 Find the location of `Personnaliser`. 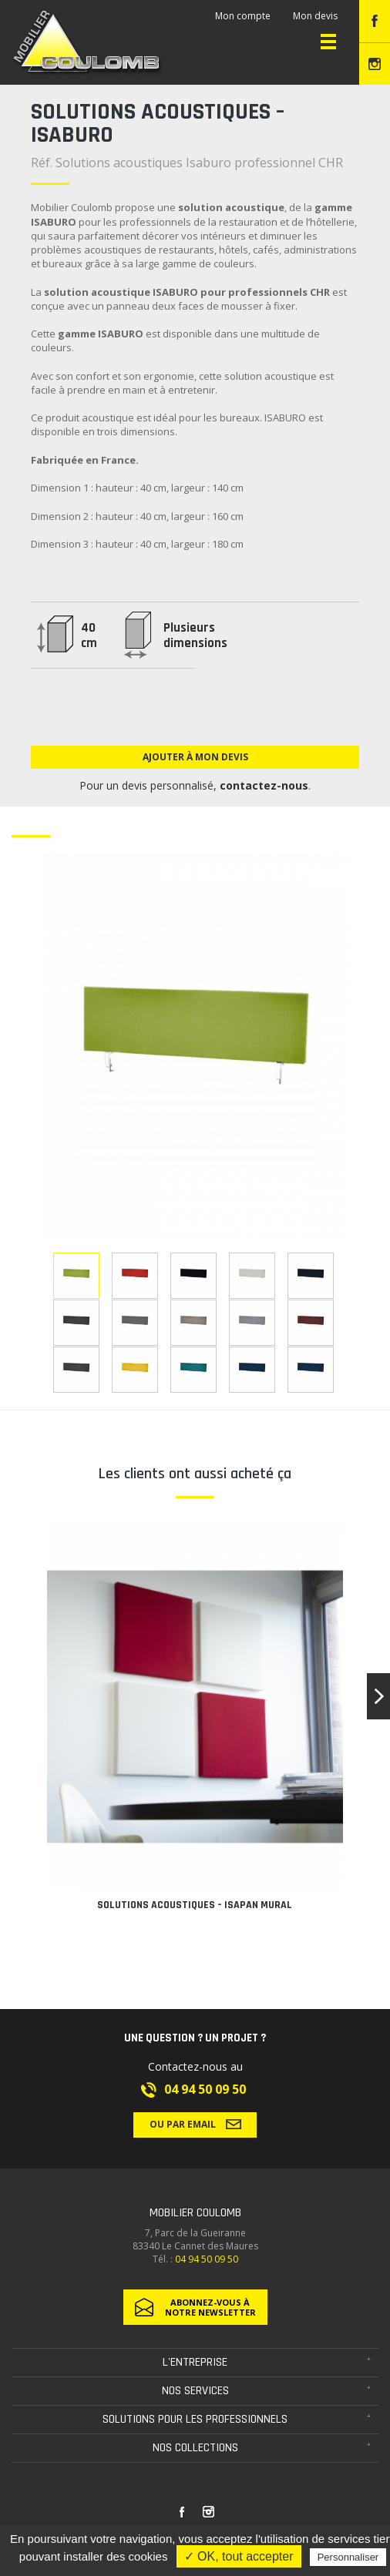

Personnaliser is located at coordinates (348, 2557).